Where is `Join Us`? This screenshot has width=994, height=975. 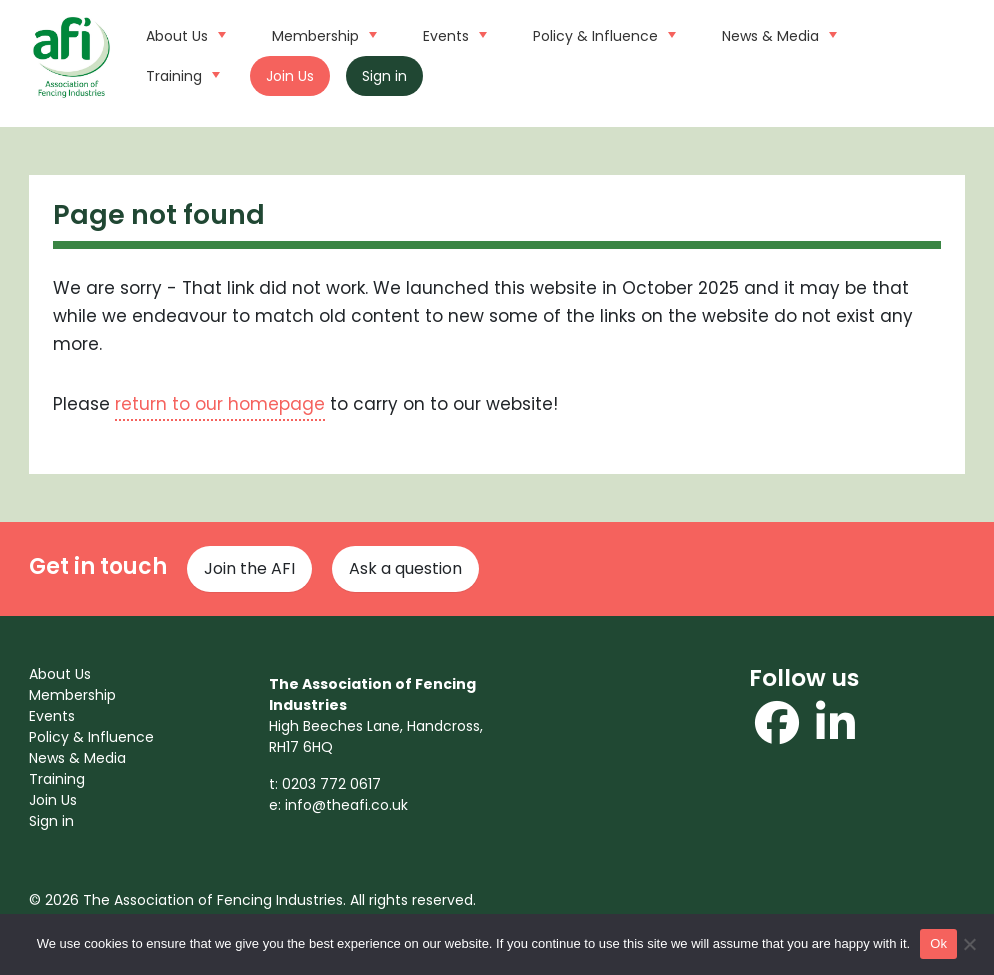
Join Us is located at coordinates (290, 76).